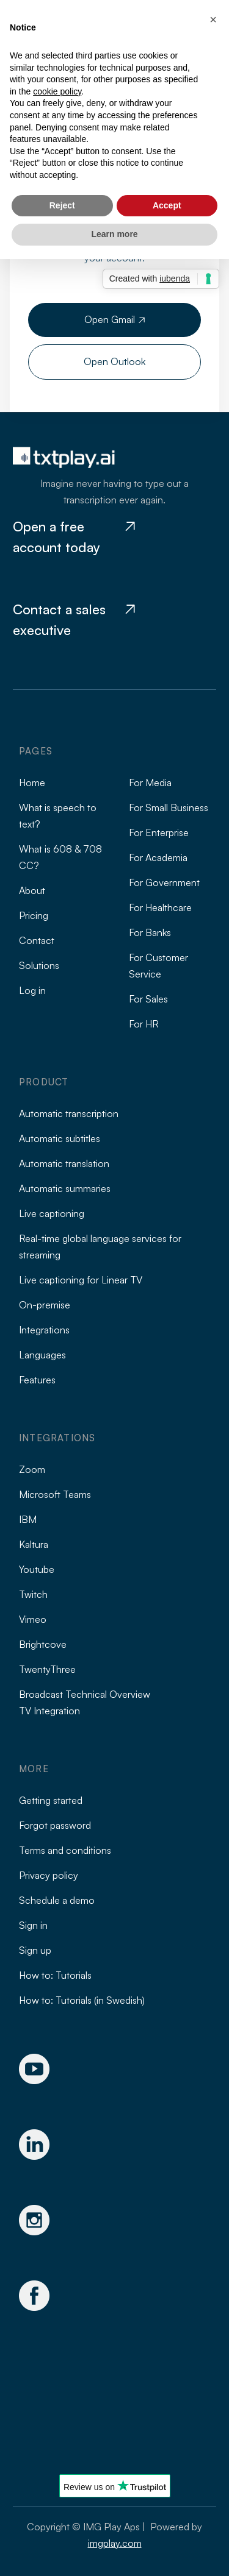  What do you see at coordinates (68, 1113) in the screenshot?
I see `Automatic transcription` at bounding box center [68, 1113].